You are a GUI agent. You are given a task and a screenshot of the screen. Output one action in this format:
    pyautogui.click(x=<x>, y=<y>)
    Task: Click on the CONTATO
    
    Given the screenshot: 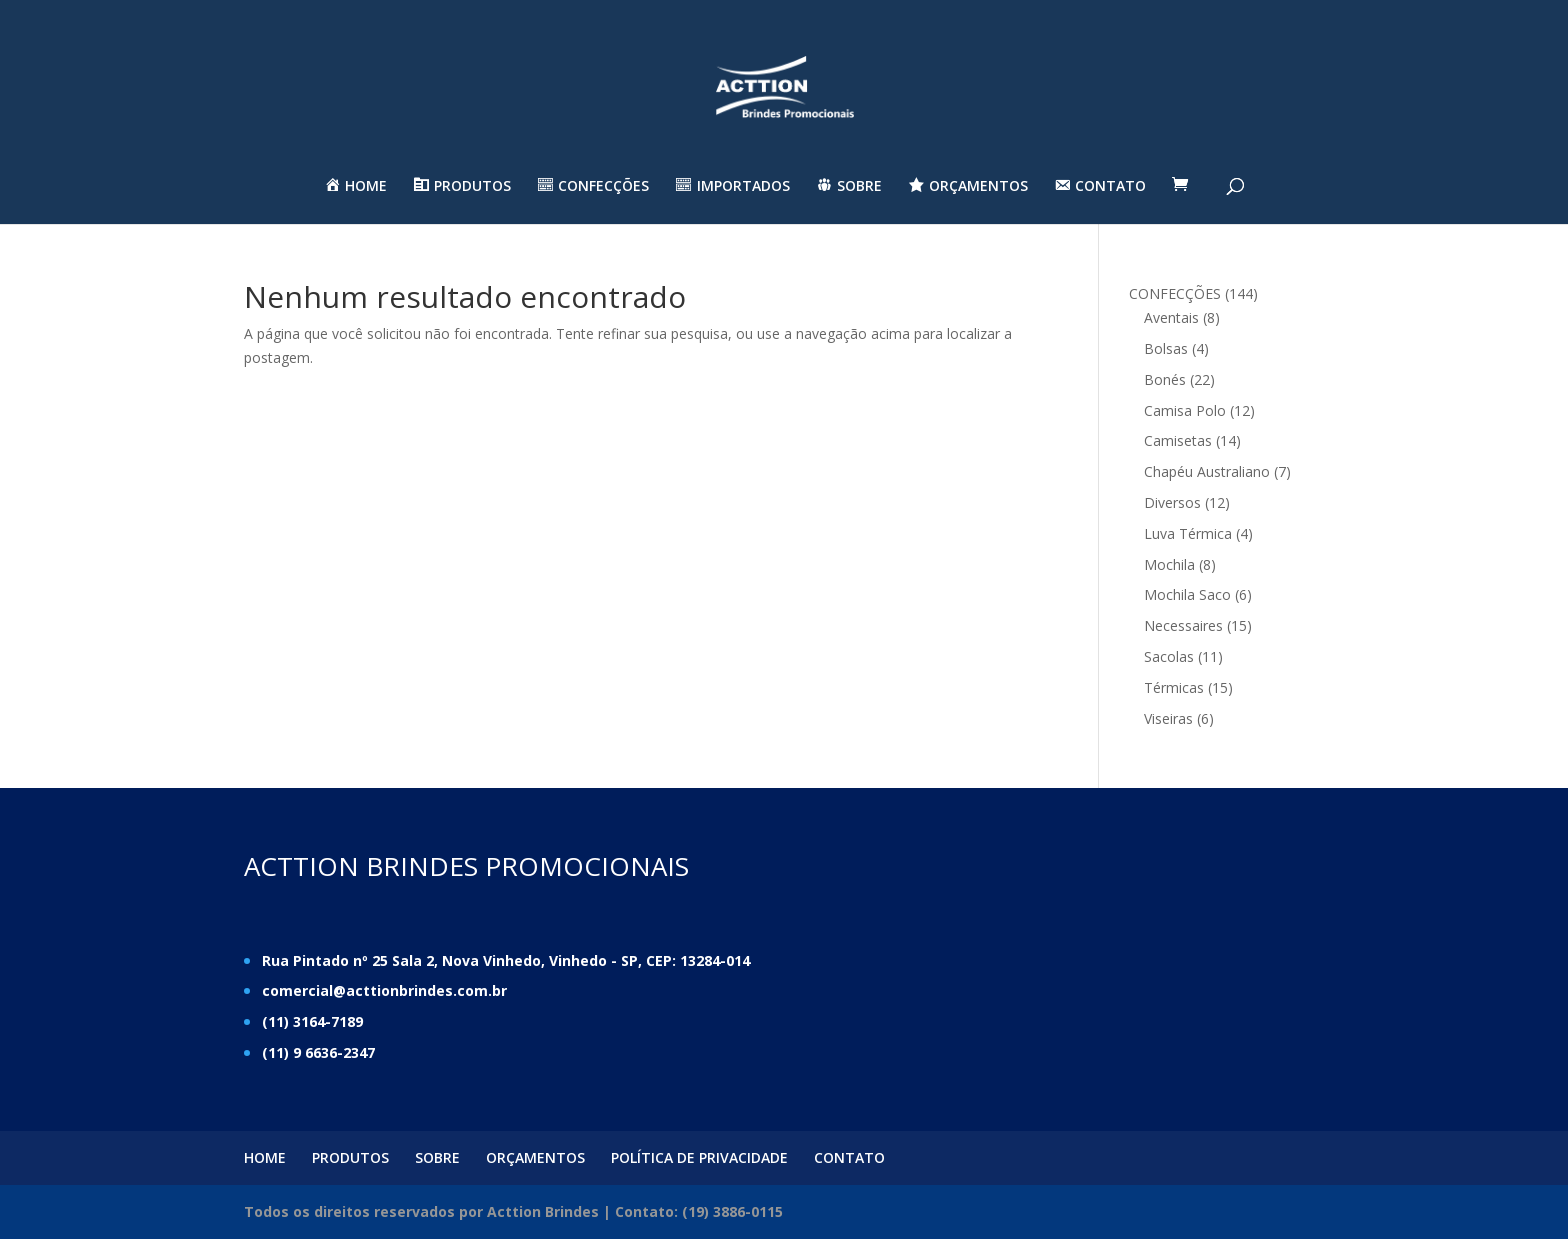 What is the action you would take?
    pyautogui.click(x=849, y=1157)
    